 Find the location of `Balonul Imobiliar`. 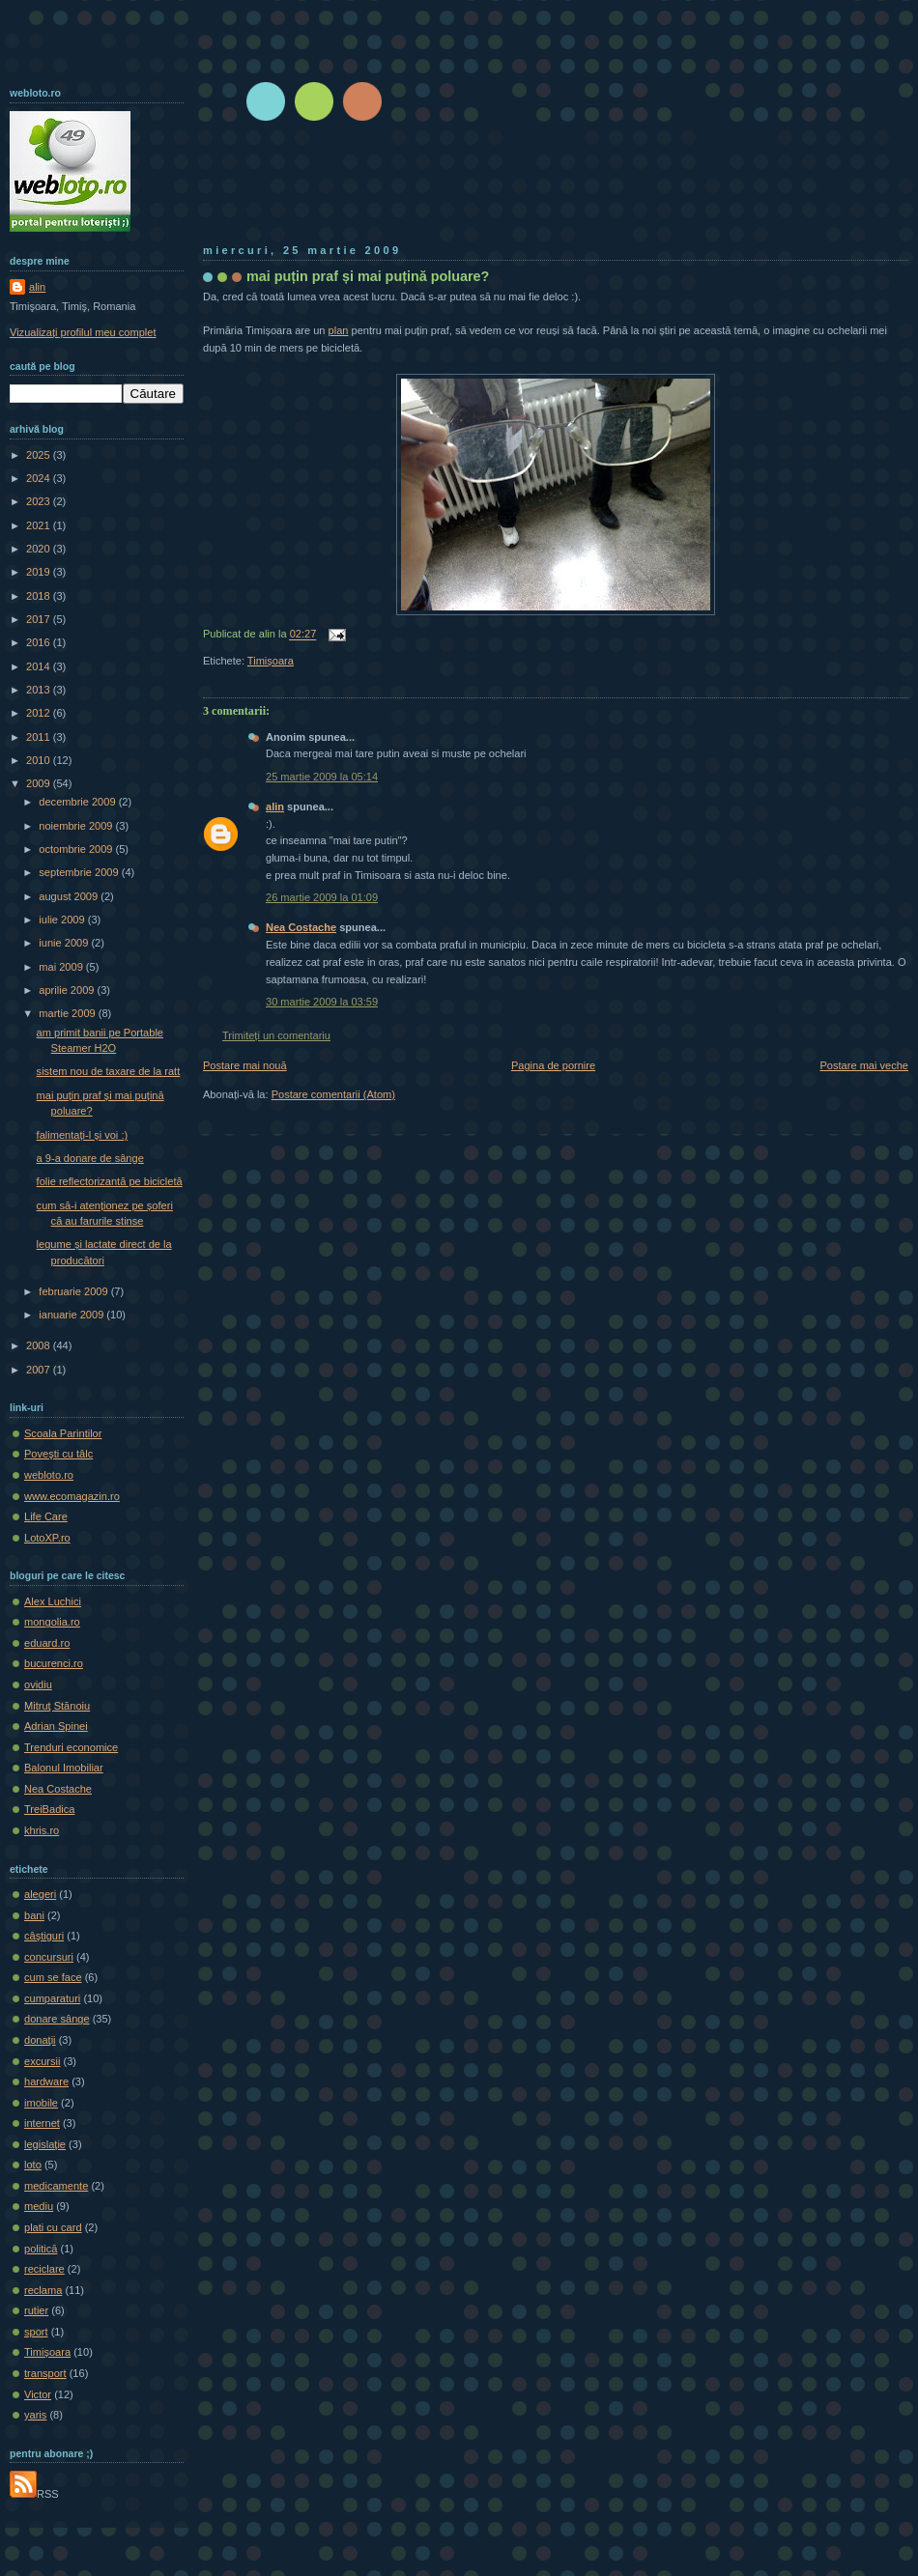

Balonul Imobiliar is located at coordinates (63, 1767).